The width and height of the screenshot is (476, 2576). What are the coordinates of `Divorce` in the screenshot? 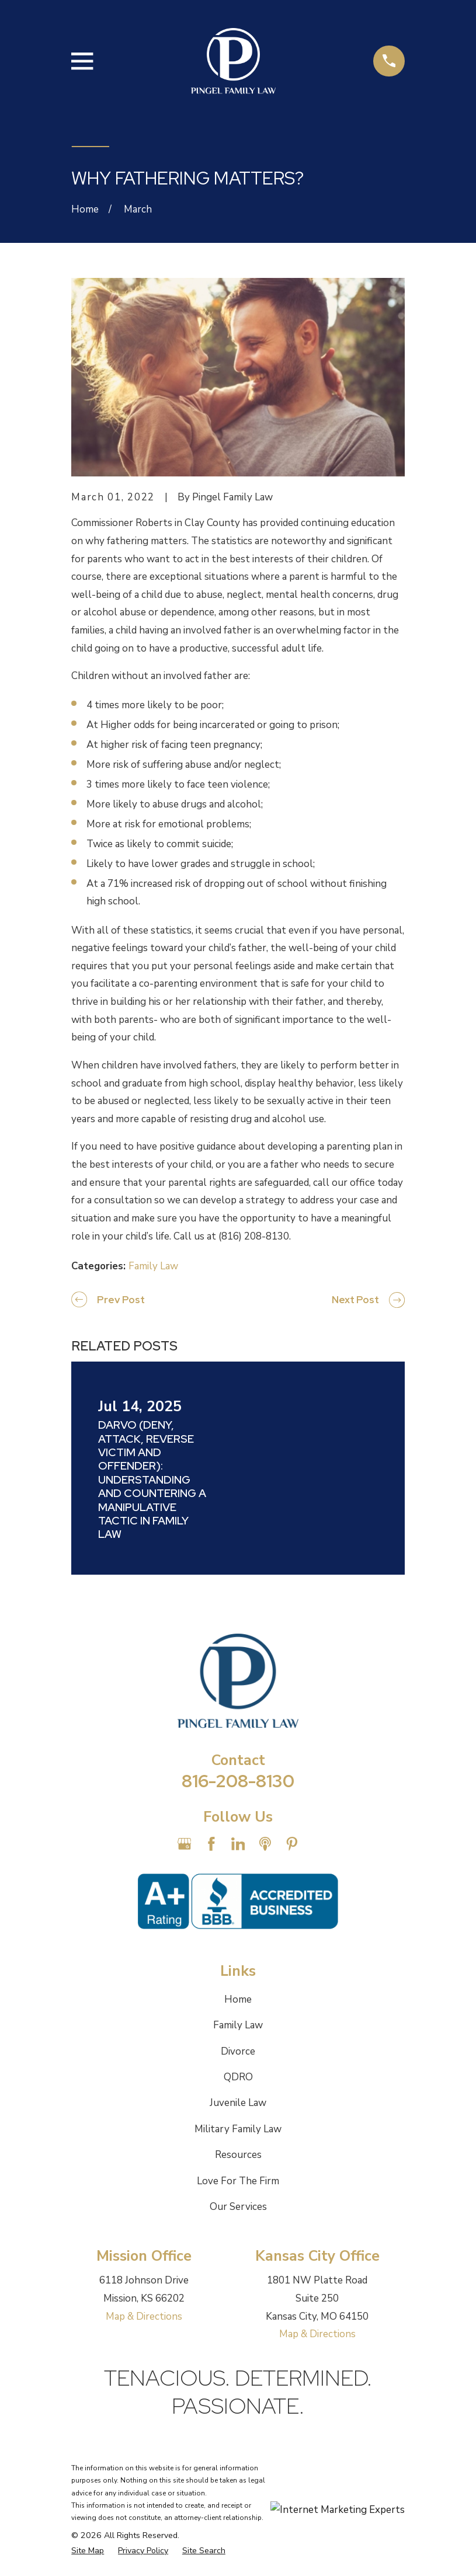 It's located at (238, 2051).